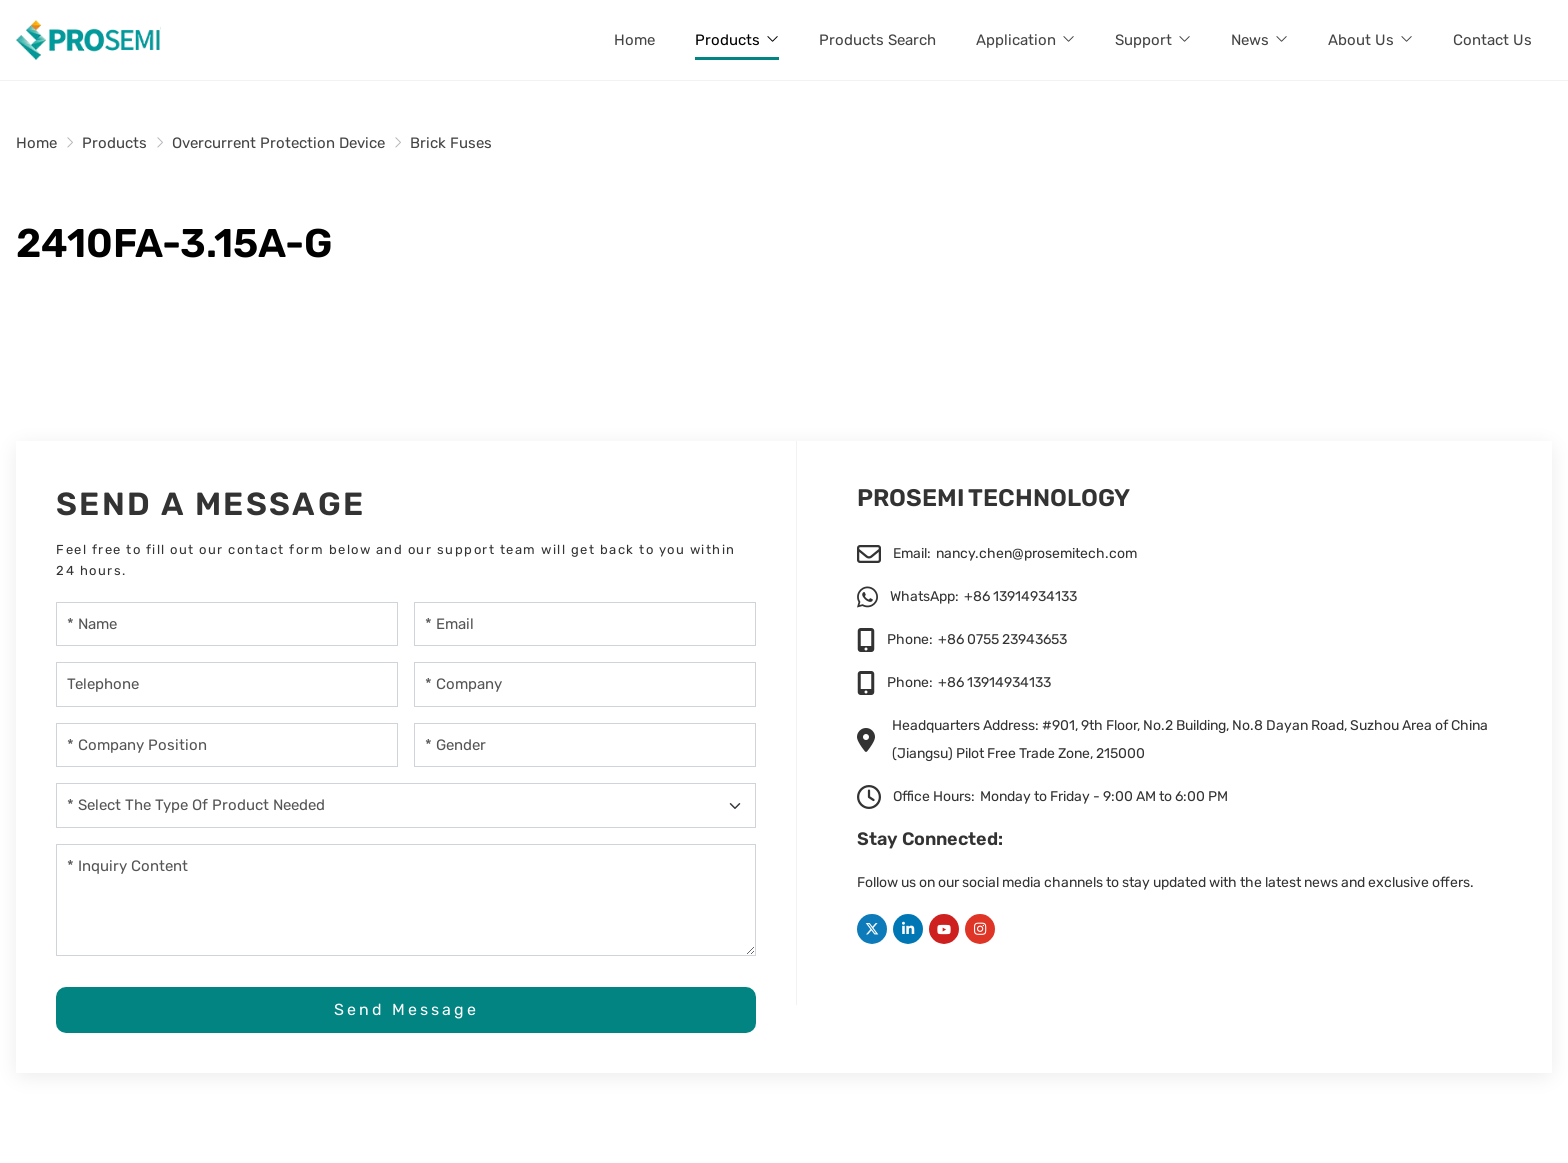  Describe the element at coordinates (585, 684) in the screenshot. I see `[Company]` at that location.